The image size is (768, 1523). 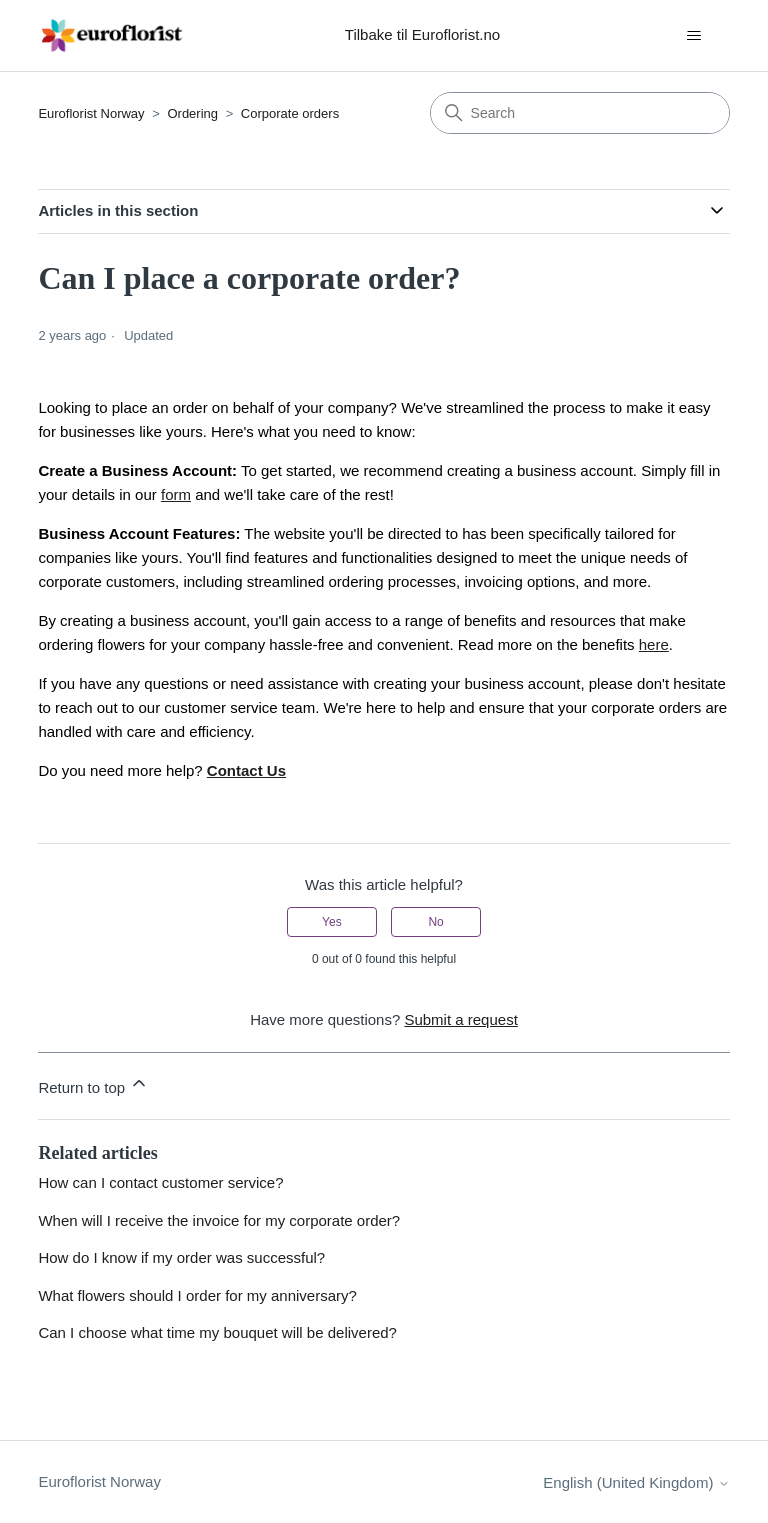 What do you see at coordinates (290, 113) in the screenshot?
I see `Corporate orders` at bounding box center [290, 113].